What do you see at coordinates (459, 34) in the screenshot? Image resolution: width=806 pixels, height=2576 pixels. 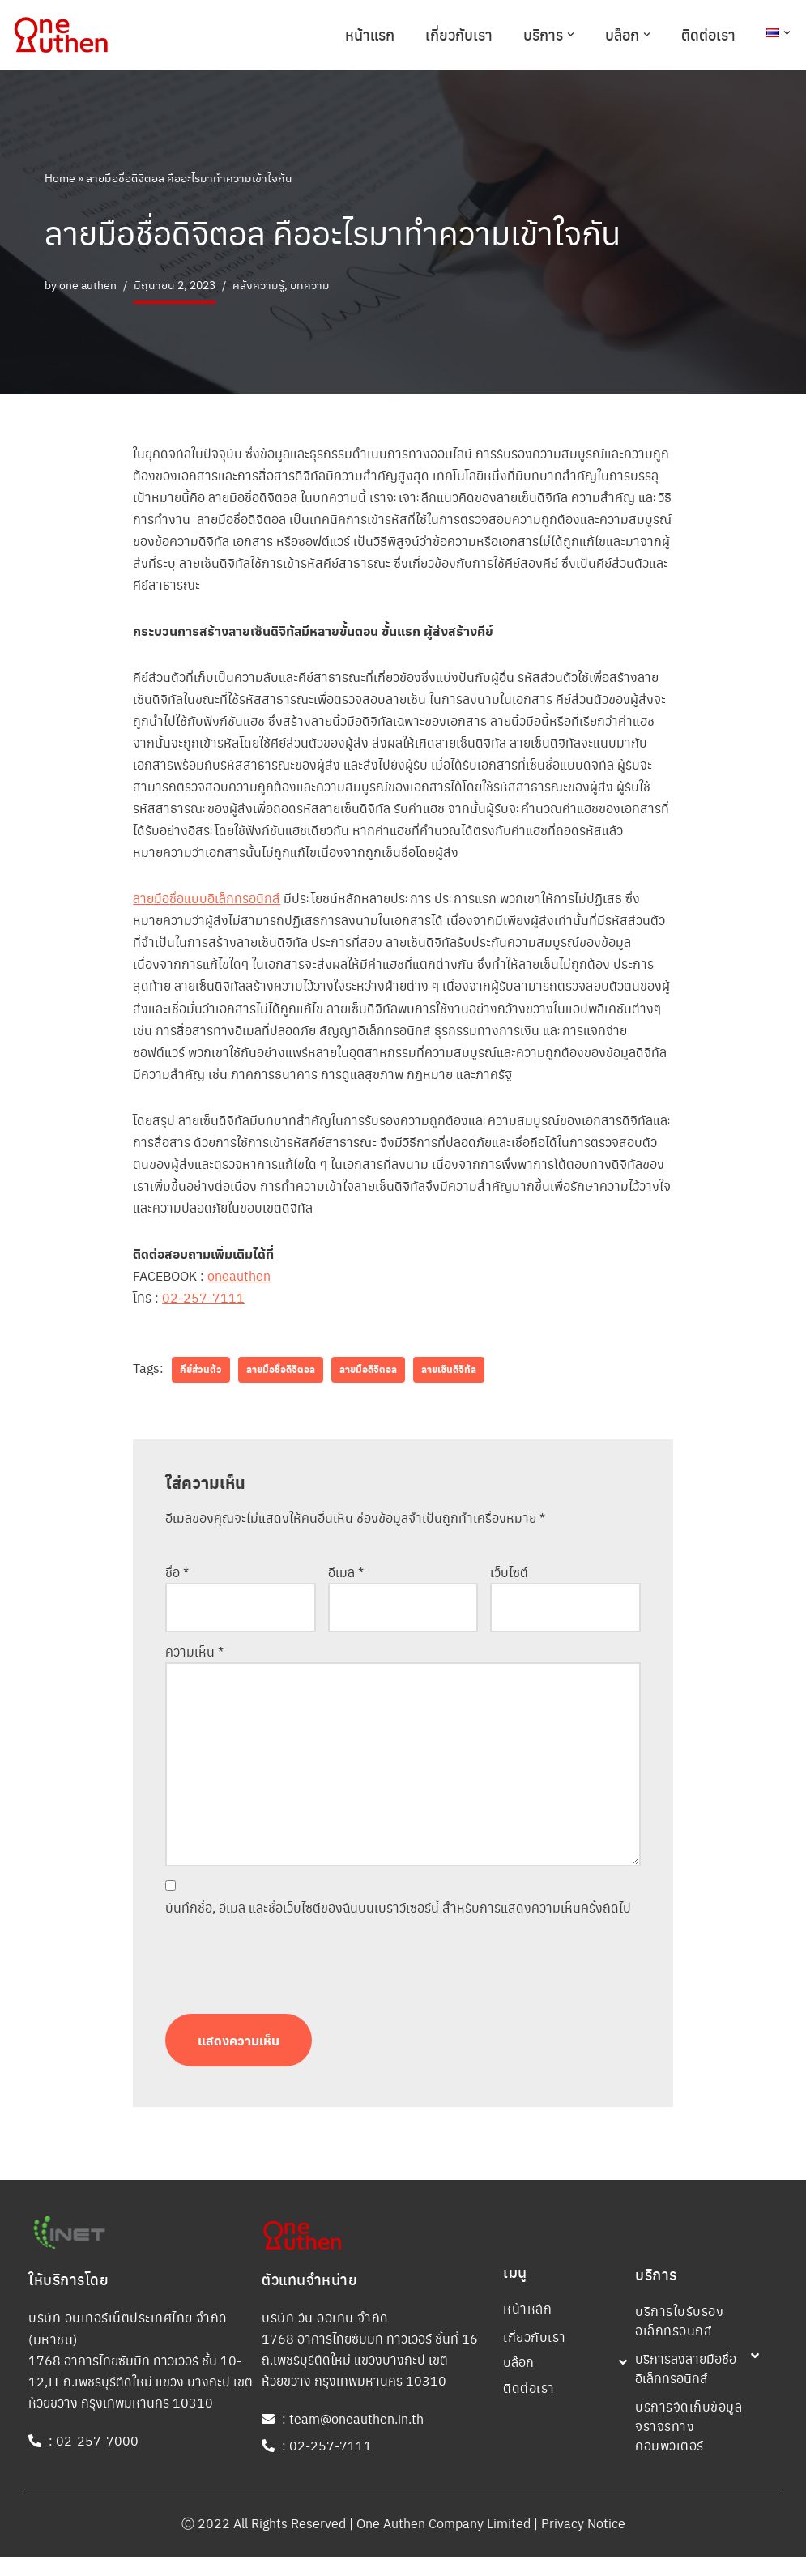 I see `เกี่ยวกับเรา` at bounding box center [459, 34].